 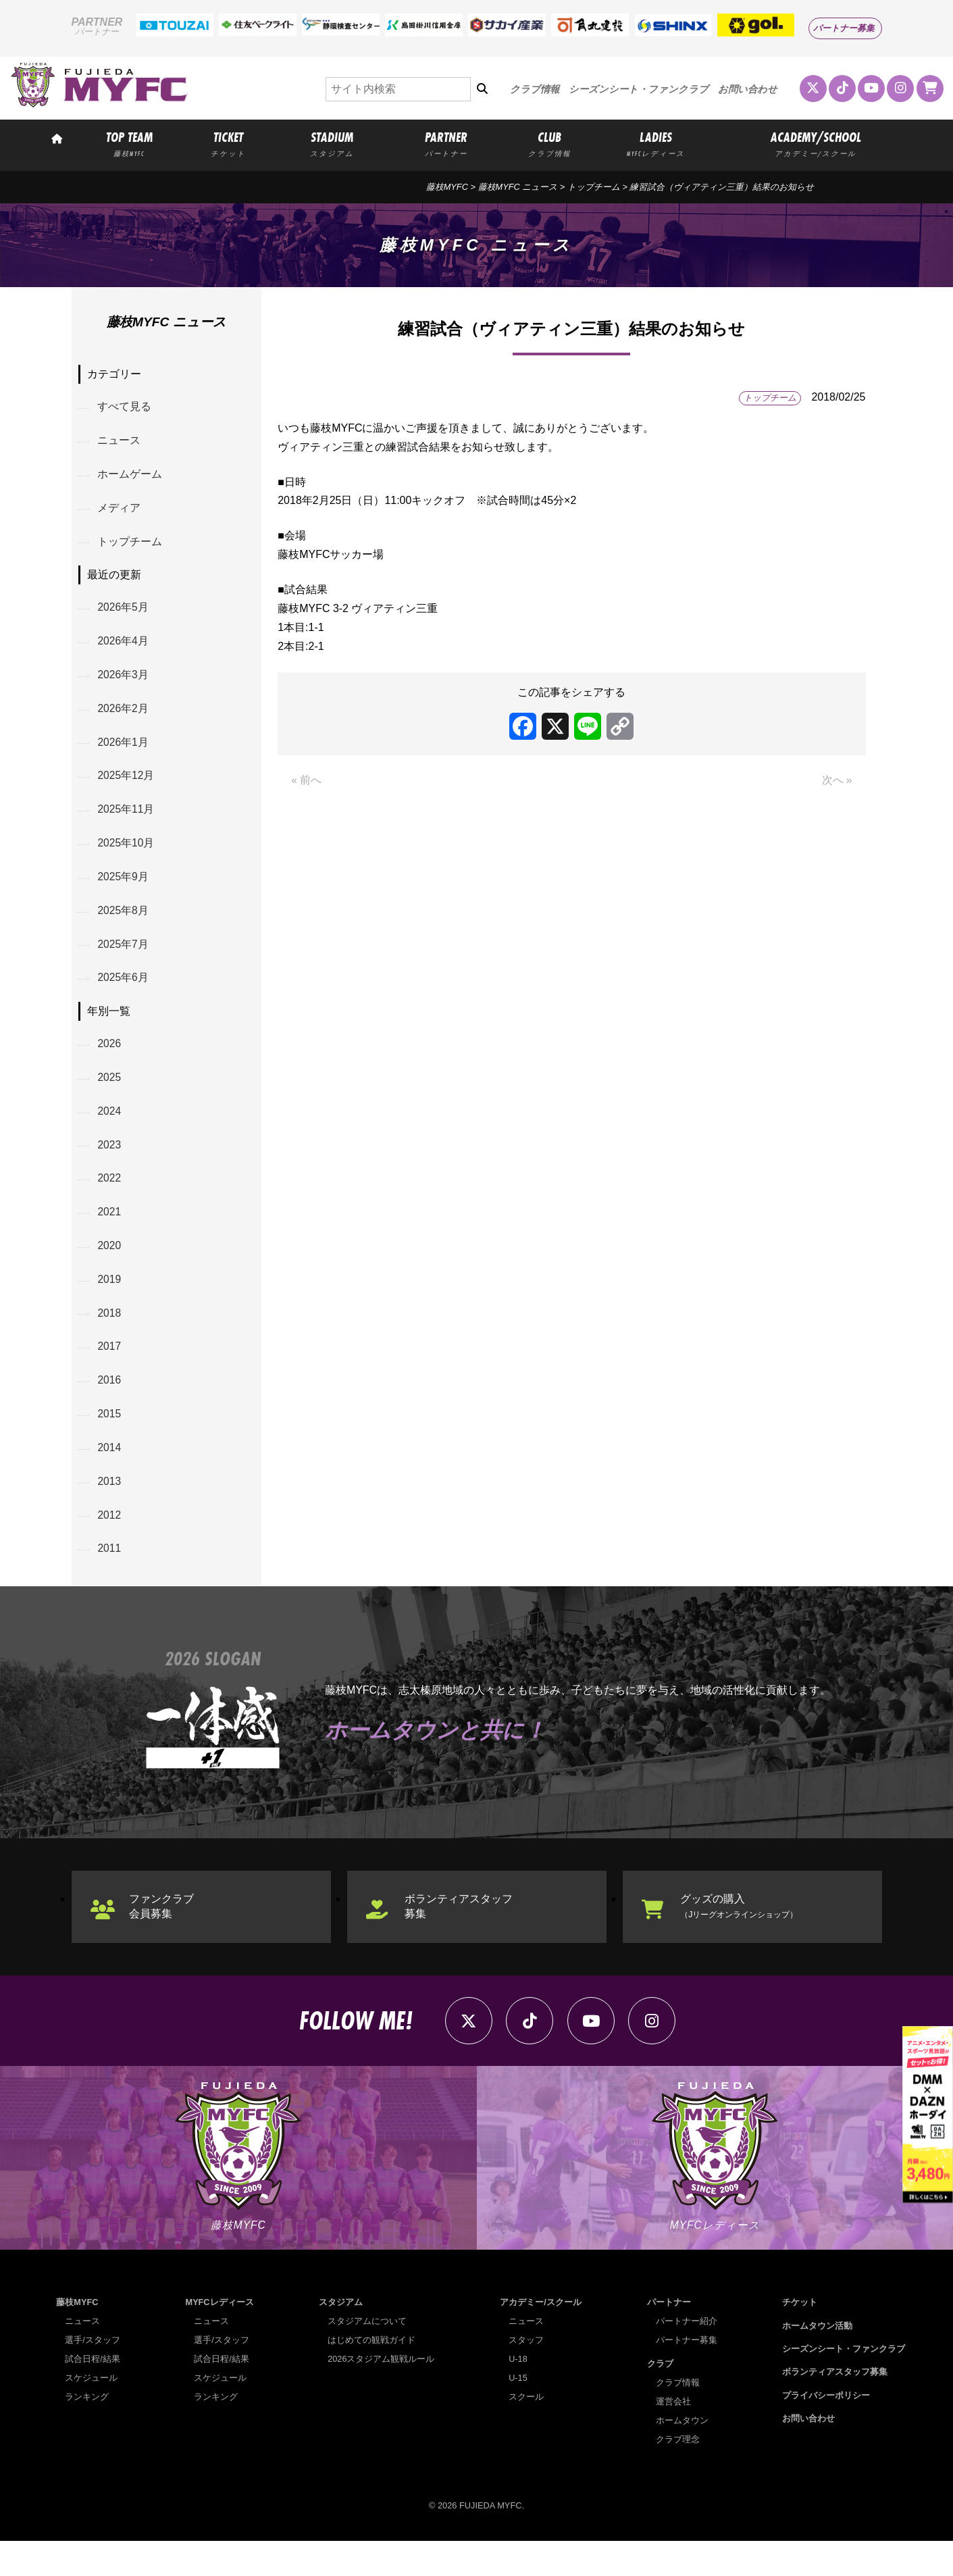 I want to click on クラブ, so click(x=660, y=2398).